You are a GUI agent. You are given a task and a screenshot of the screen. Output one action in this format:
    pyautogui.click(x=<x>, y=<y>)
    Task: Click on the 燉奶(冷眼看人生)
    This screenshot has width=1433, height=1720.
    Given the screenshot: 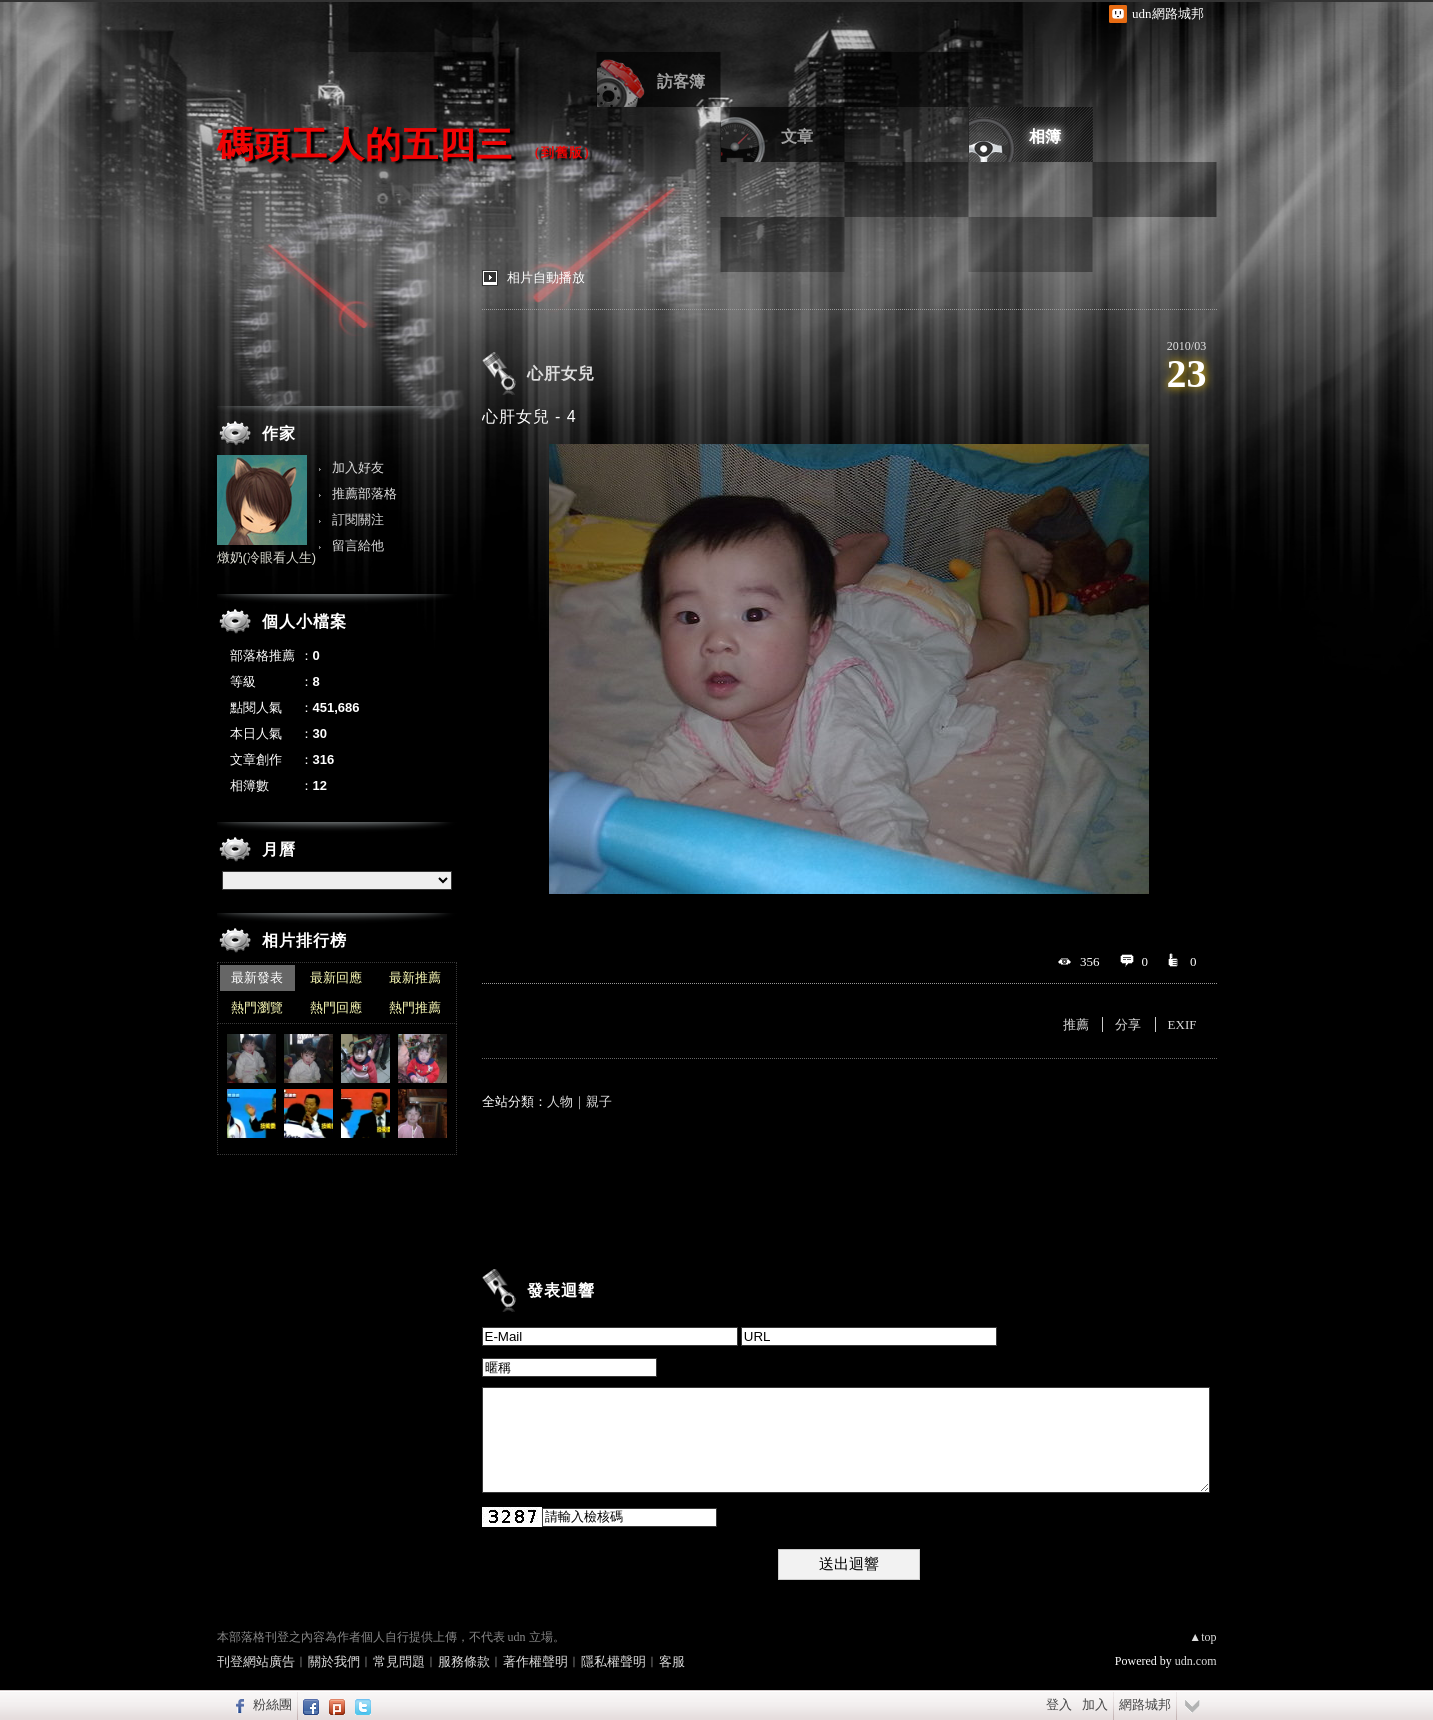 What is the action you would take?
    pyautogui.click(x=267, y=557)
    